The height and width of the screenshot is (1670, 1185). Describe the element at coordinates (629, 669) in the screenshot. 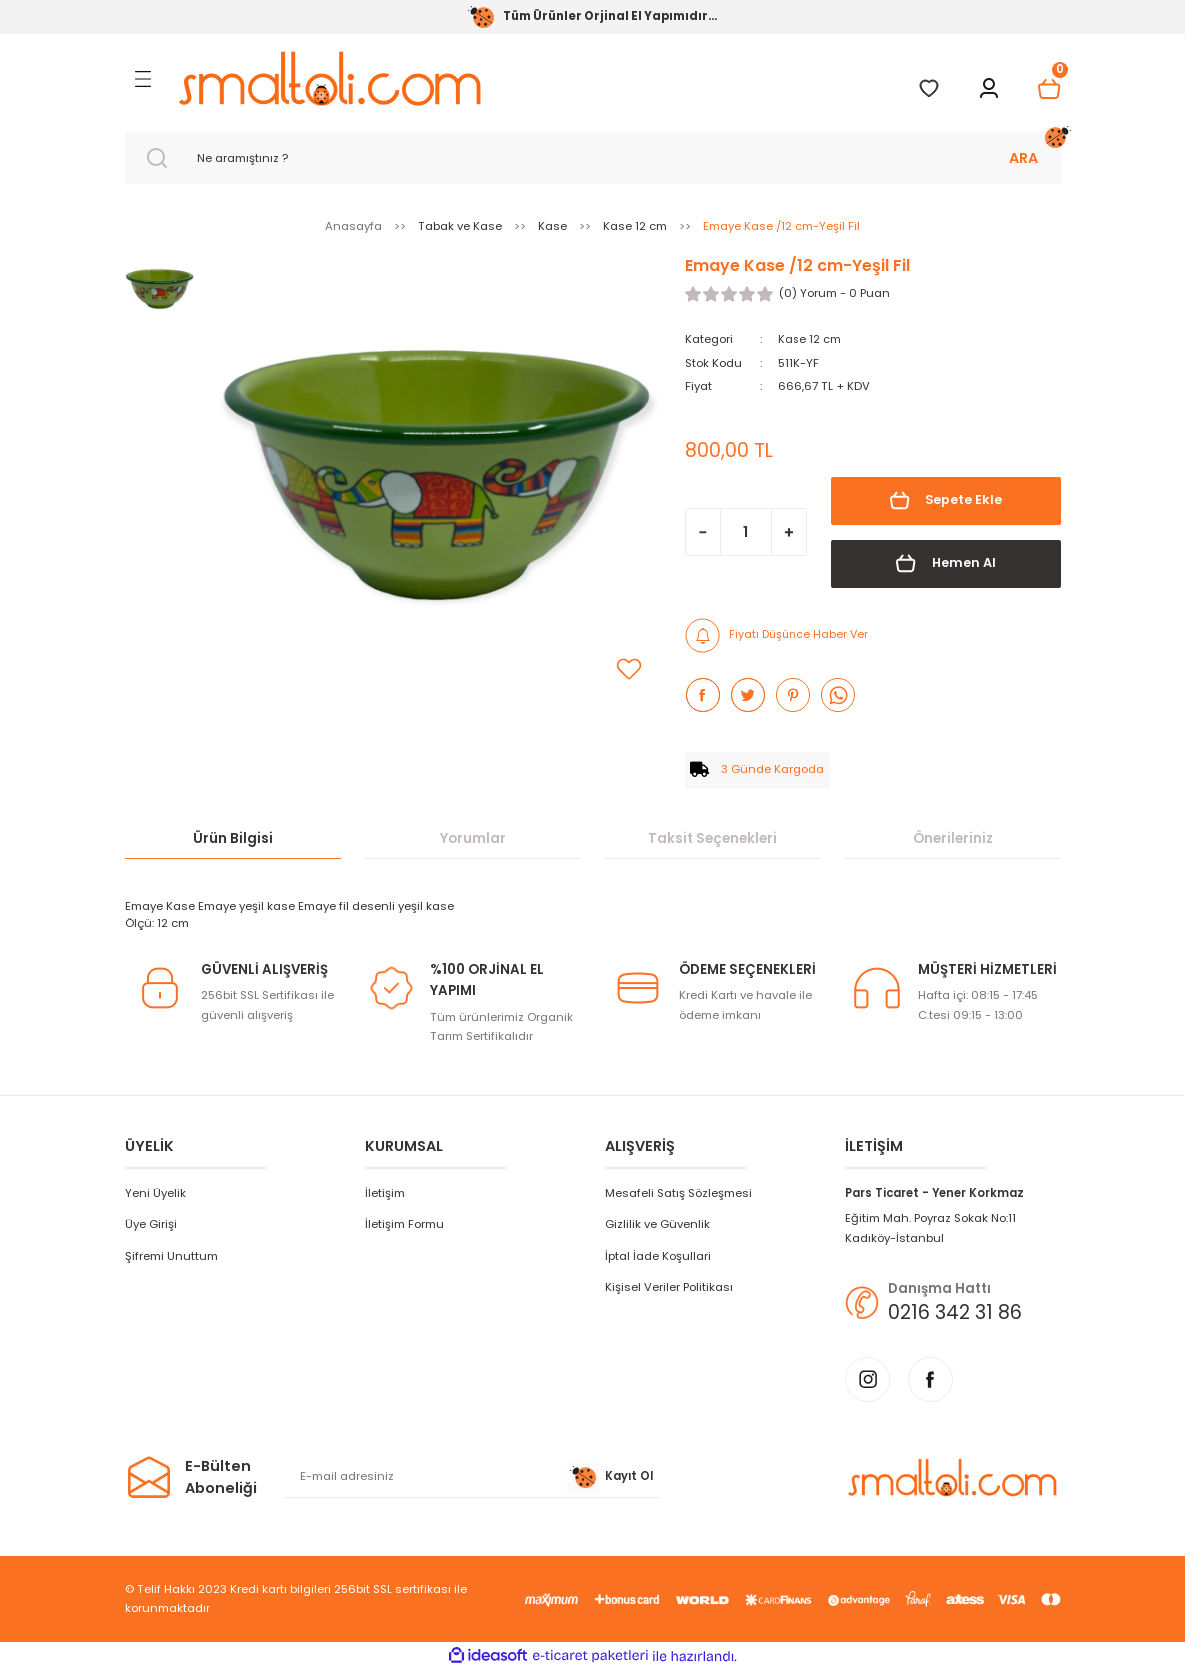

I see `[Add To Favorites]` at that location.